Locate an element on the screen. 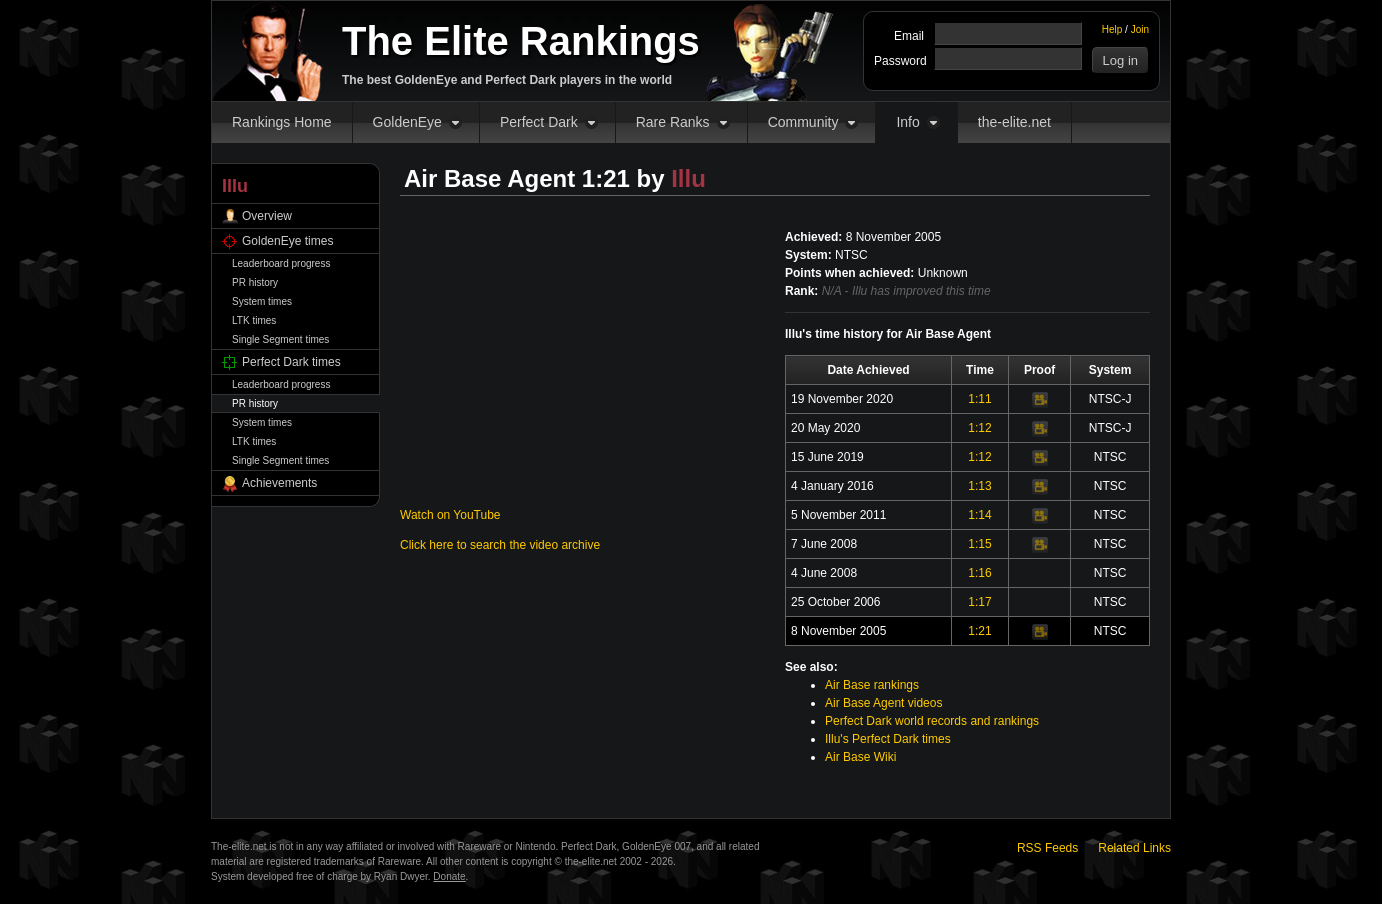 The height and width of the screenshot is (904, 1382). Air Base rankings is located at coordinates (872, 685).